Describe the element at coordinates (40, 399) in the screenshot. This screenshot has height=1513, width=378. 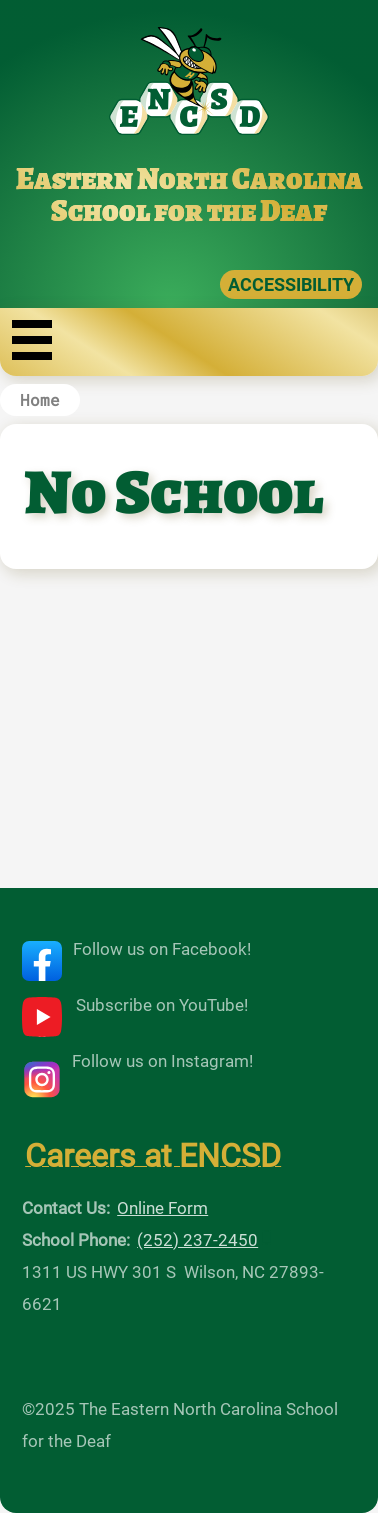
I see `Home` at that location.